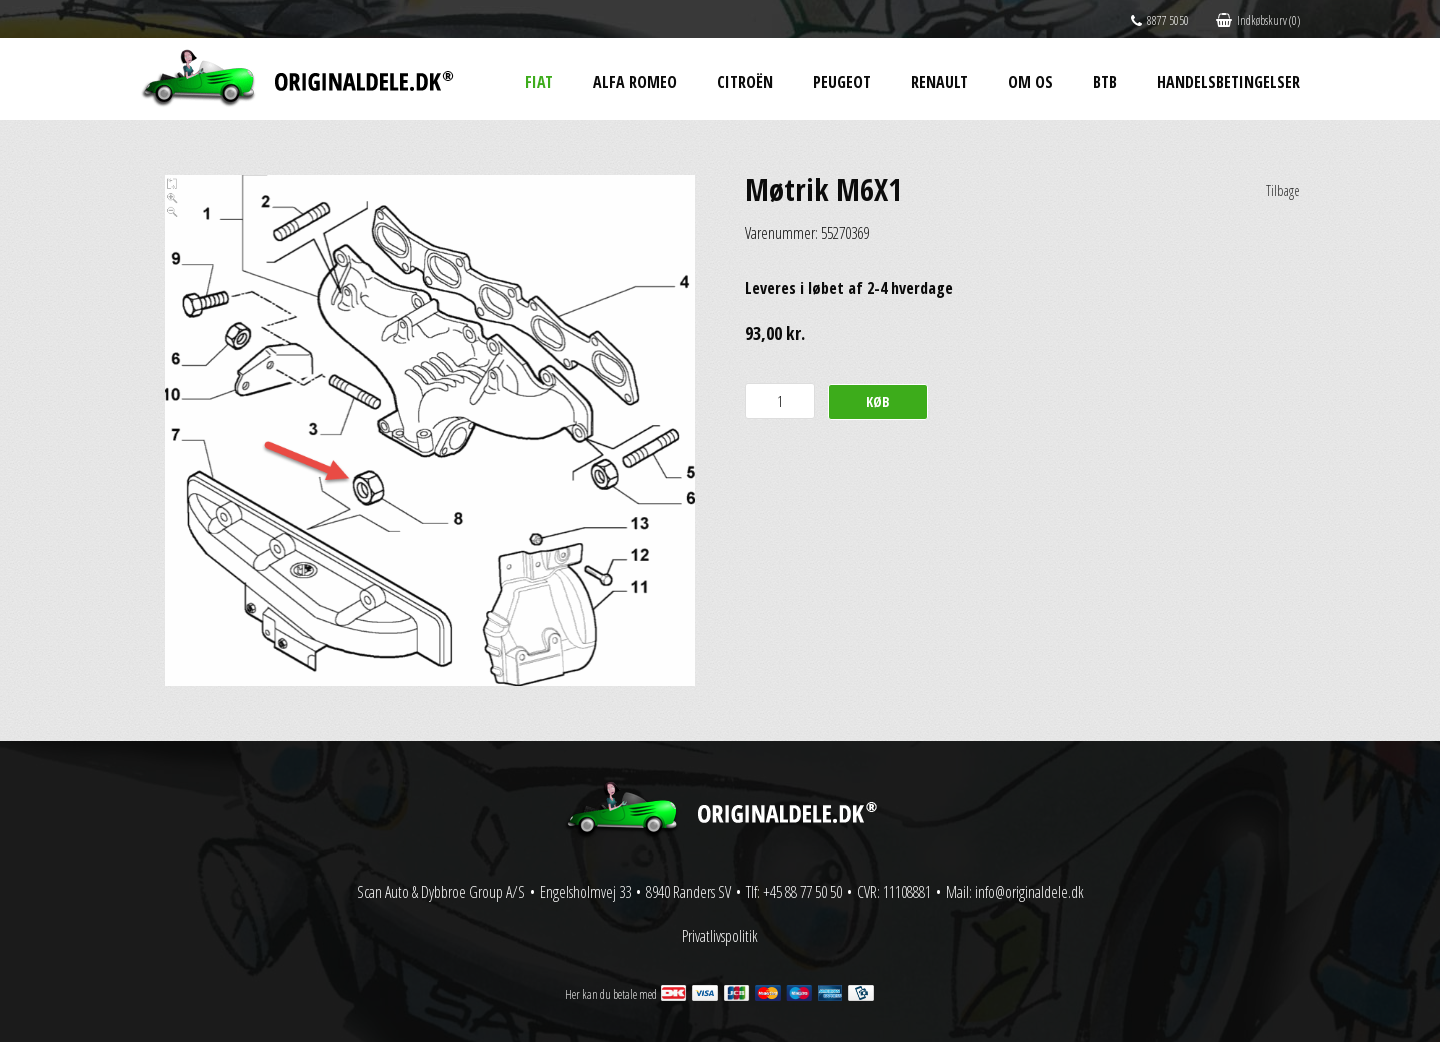 The image size is (1440, 1042). What do you see at coordinates (1030, 82) in the screenshot?
I see `Om os` at bounding box center [1030, 82].